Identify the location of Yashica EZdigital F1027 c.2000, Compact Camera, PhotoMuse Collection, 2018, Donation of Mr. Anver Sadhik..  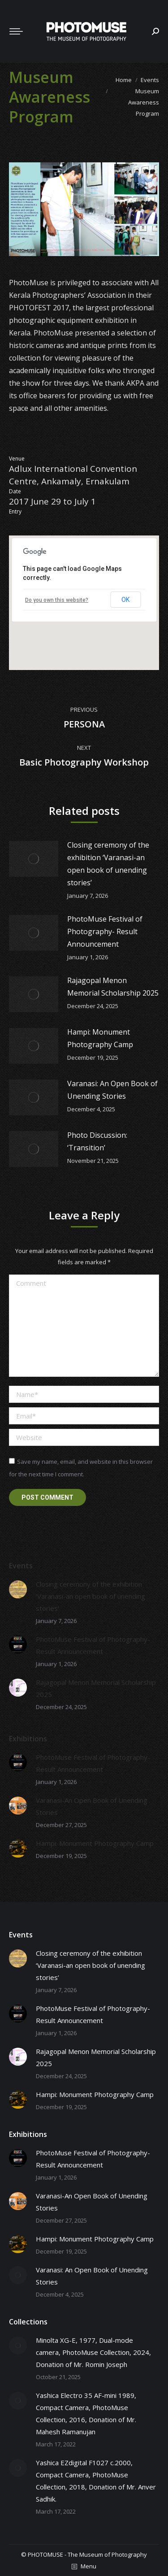
(96, 2480).